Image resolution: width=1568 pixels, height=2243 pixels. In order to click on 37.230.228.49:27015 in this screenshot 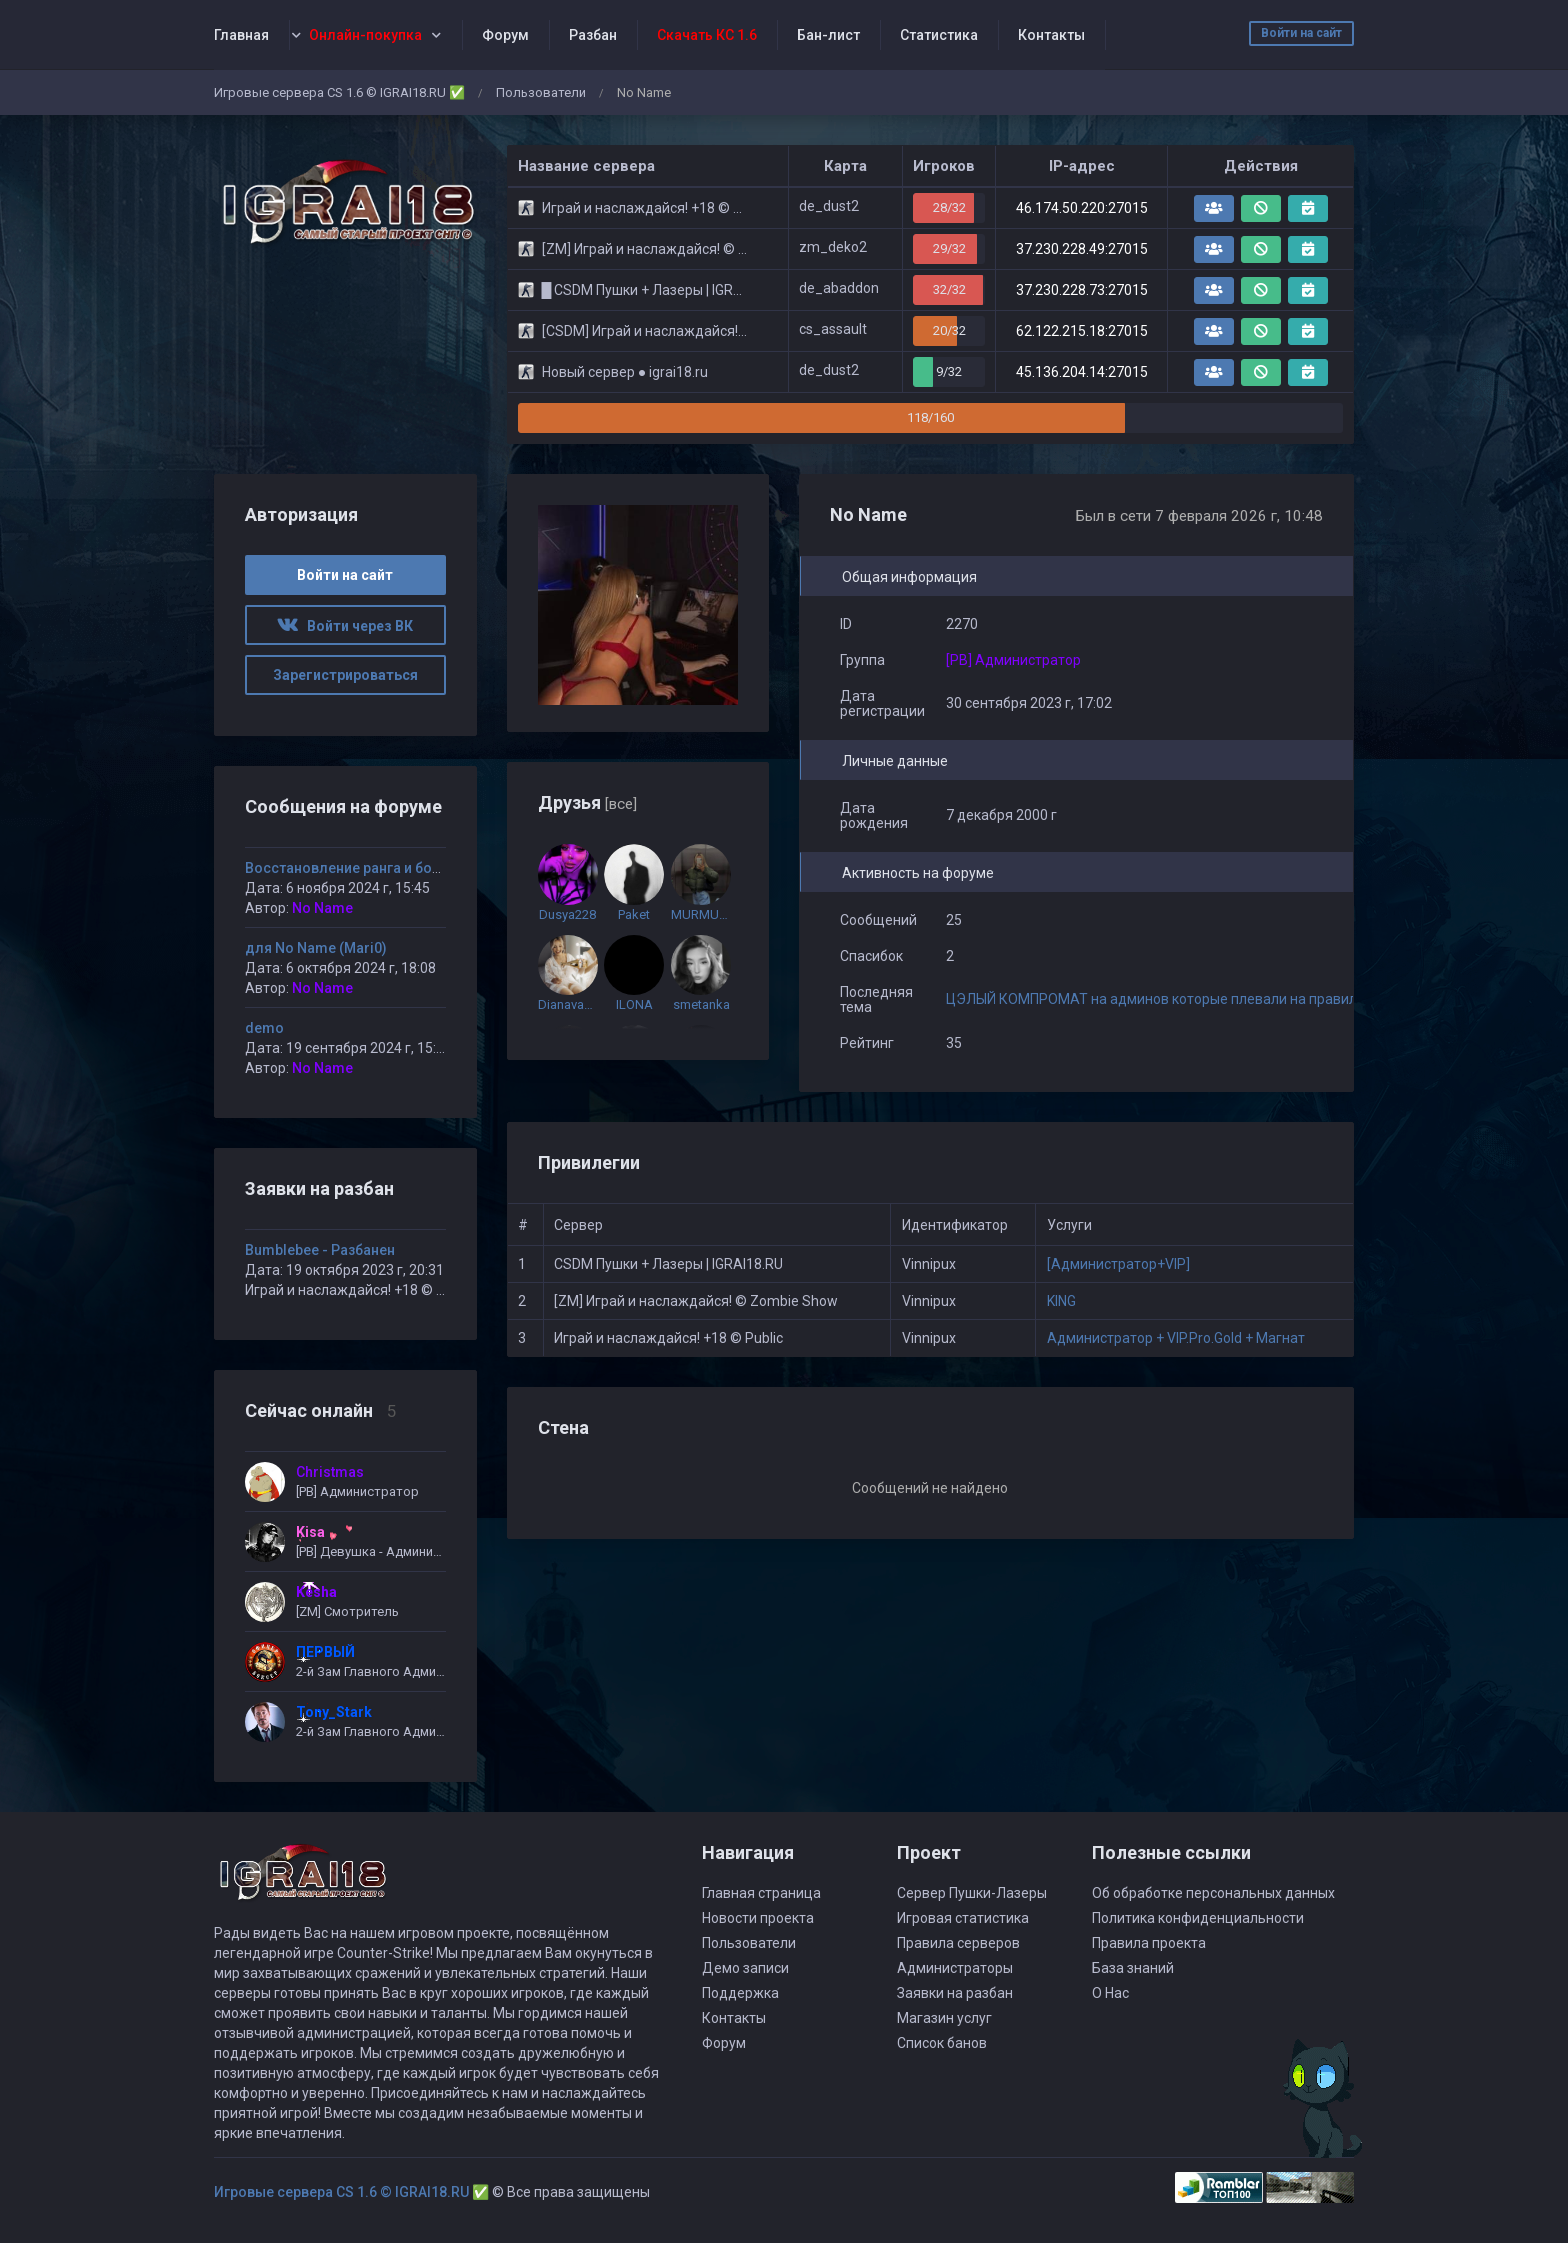, I will do `click(1082, 249)`.